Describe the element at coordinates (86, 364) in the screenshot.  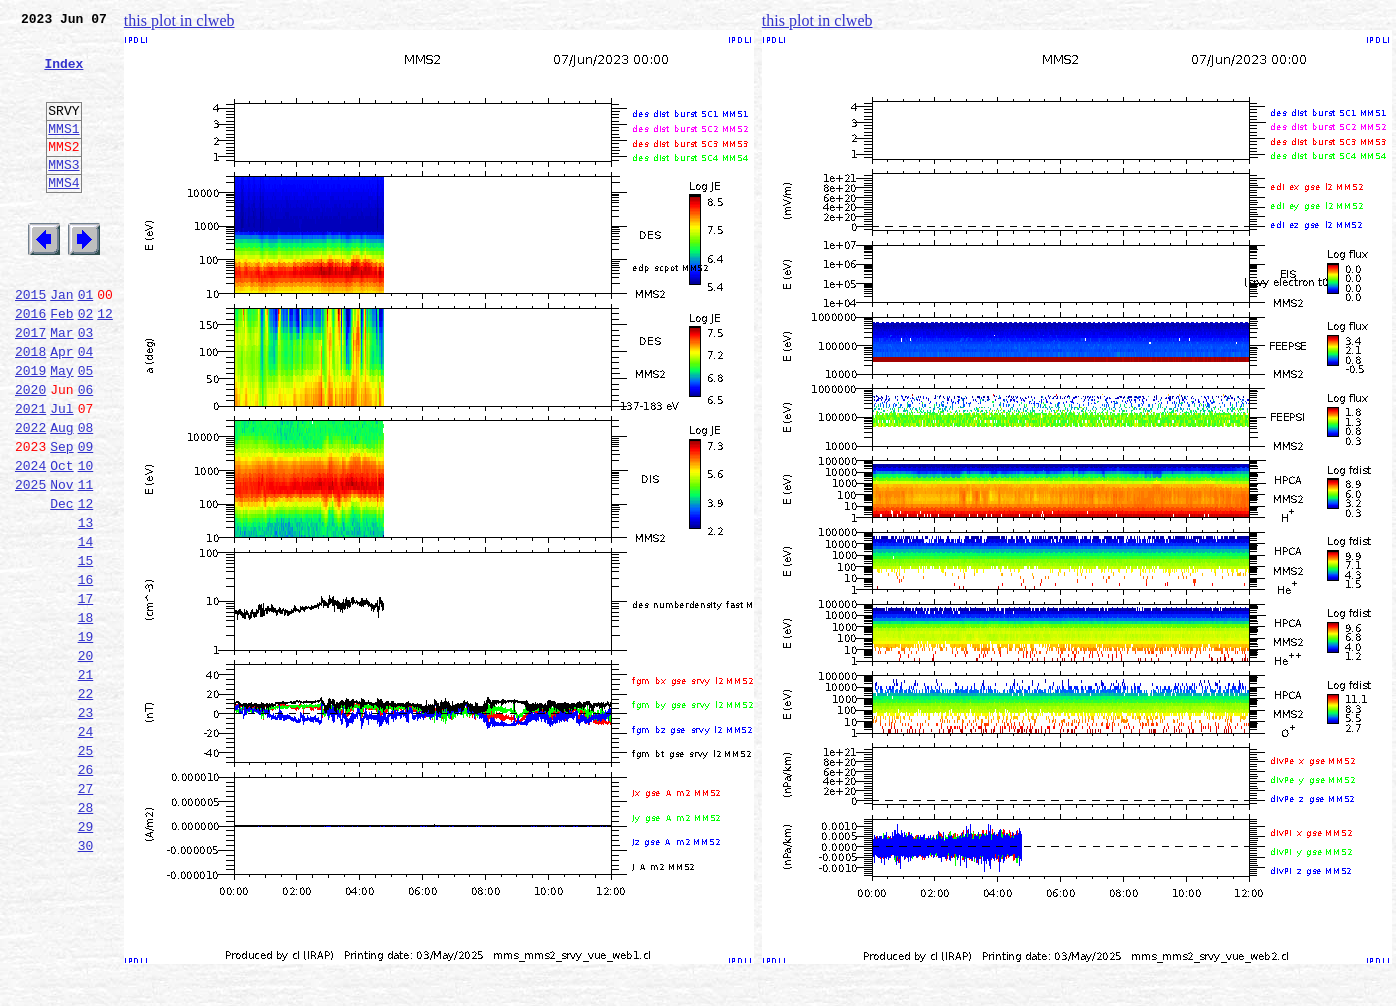
I see `02` at that location.